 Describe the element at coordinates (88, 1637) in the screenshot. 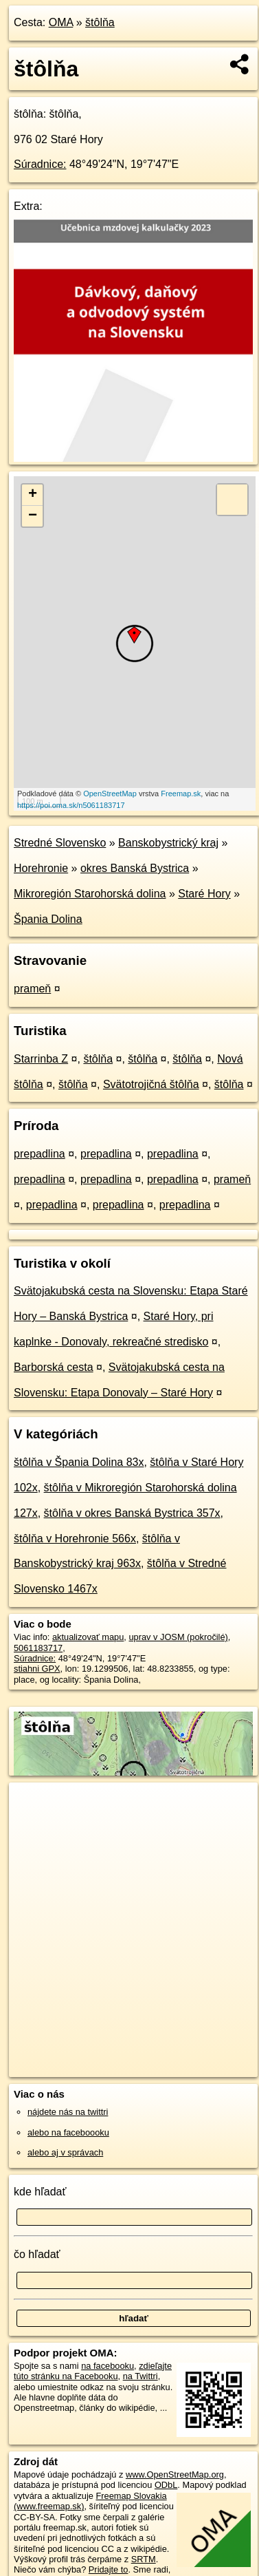

I see `aktualizovať mapu` at that location.